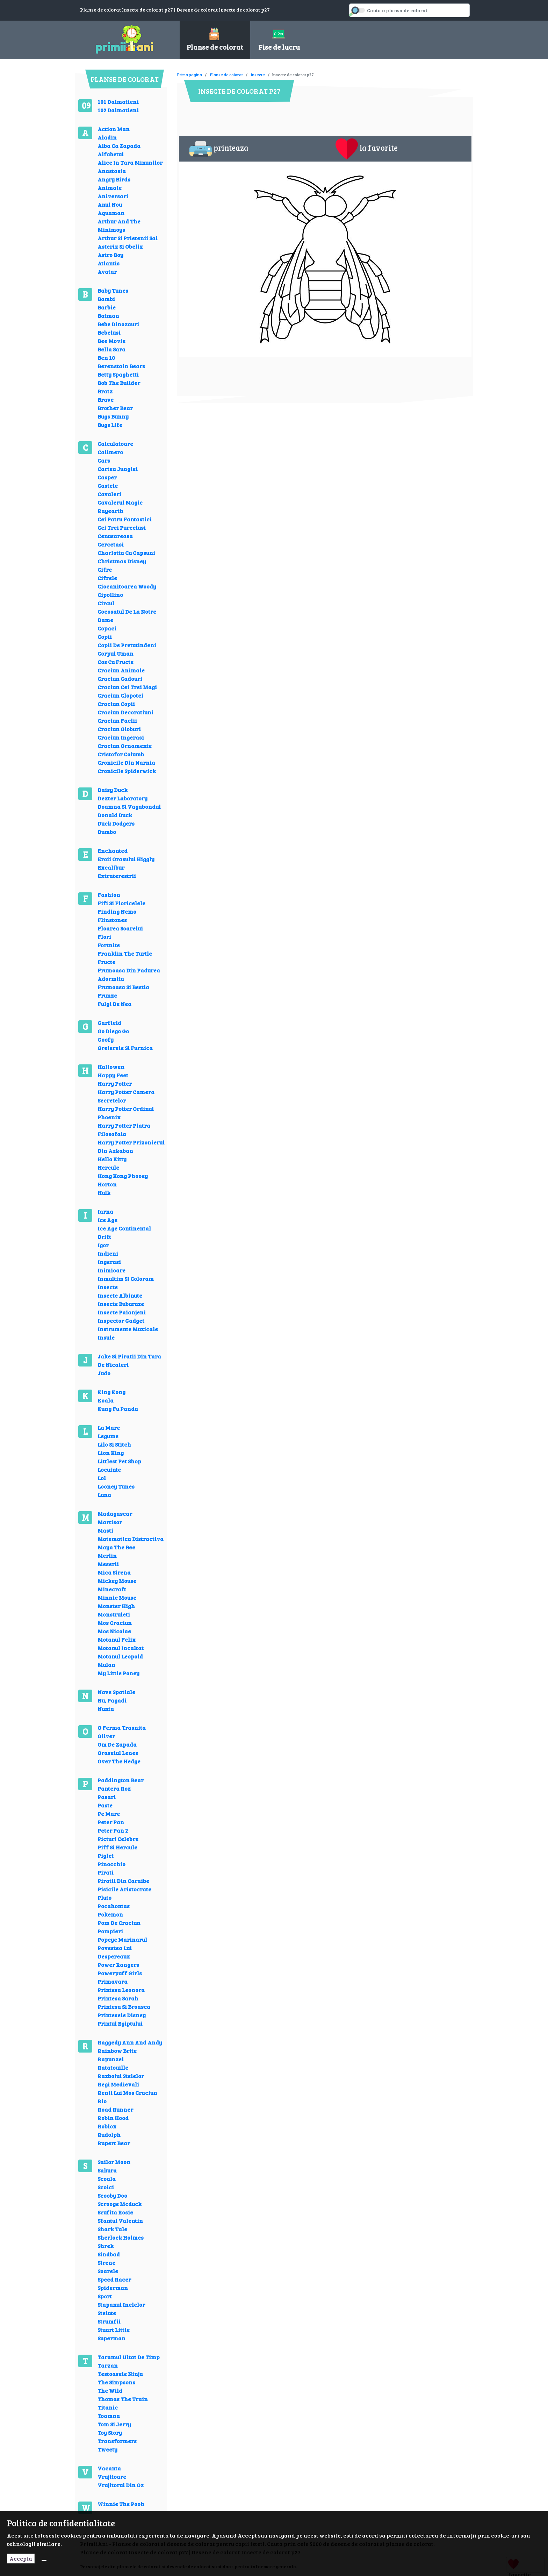 This screenshot has height=2576, width=548. Describe the element at coordinates (107, 995) in the screenshot. I see `Frunze` at that location.